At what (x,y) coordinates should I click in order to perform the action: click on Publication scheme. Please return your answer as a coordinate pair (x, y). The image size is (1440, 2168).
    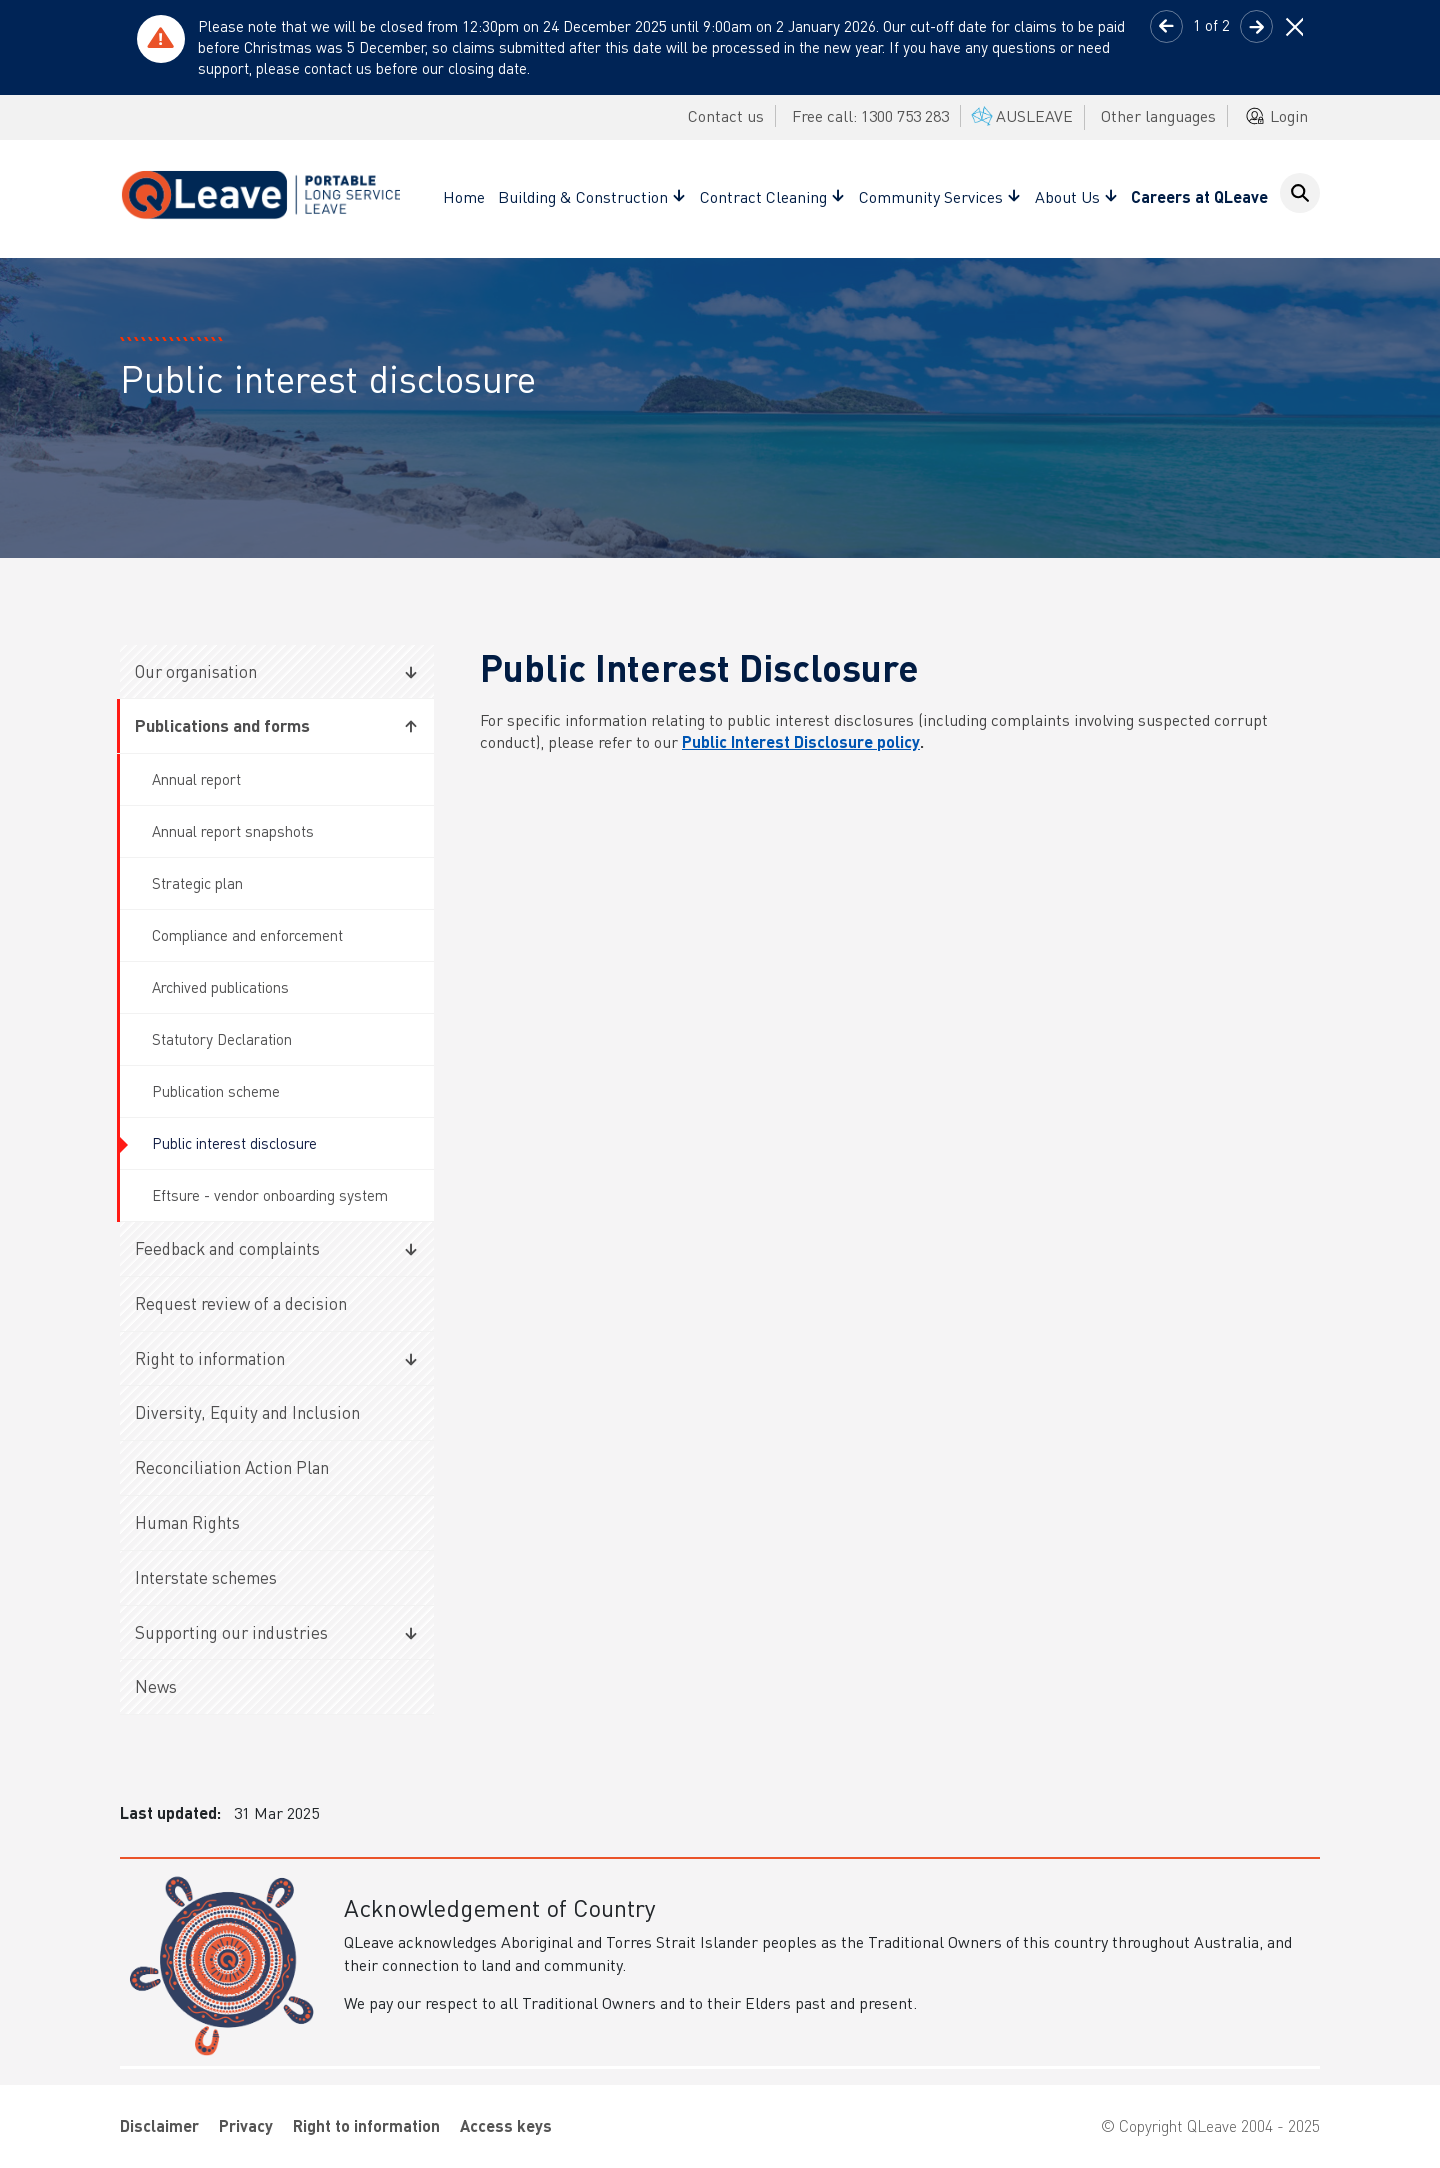
    Looking at the image, I should click on (216, 1091).